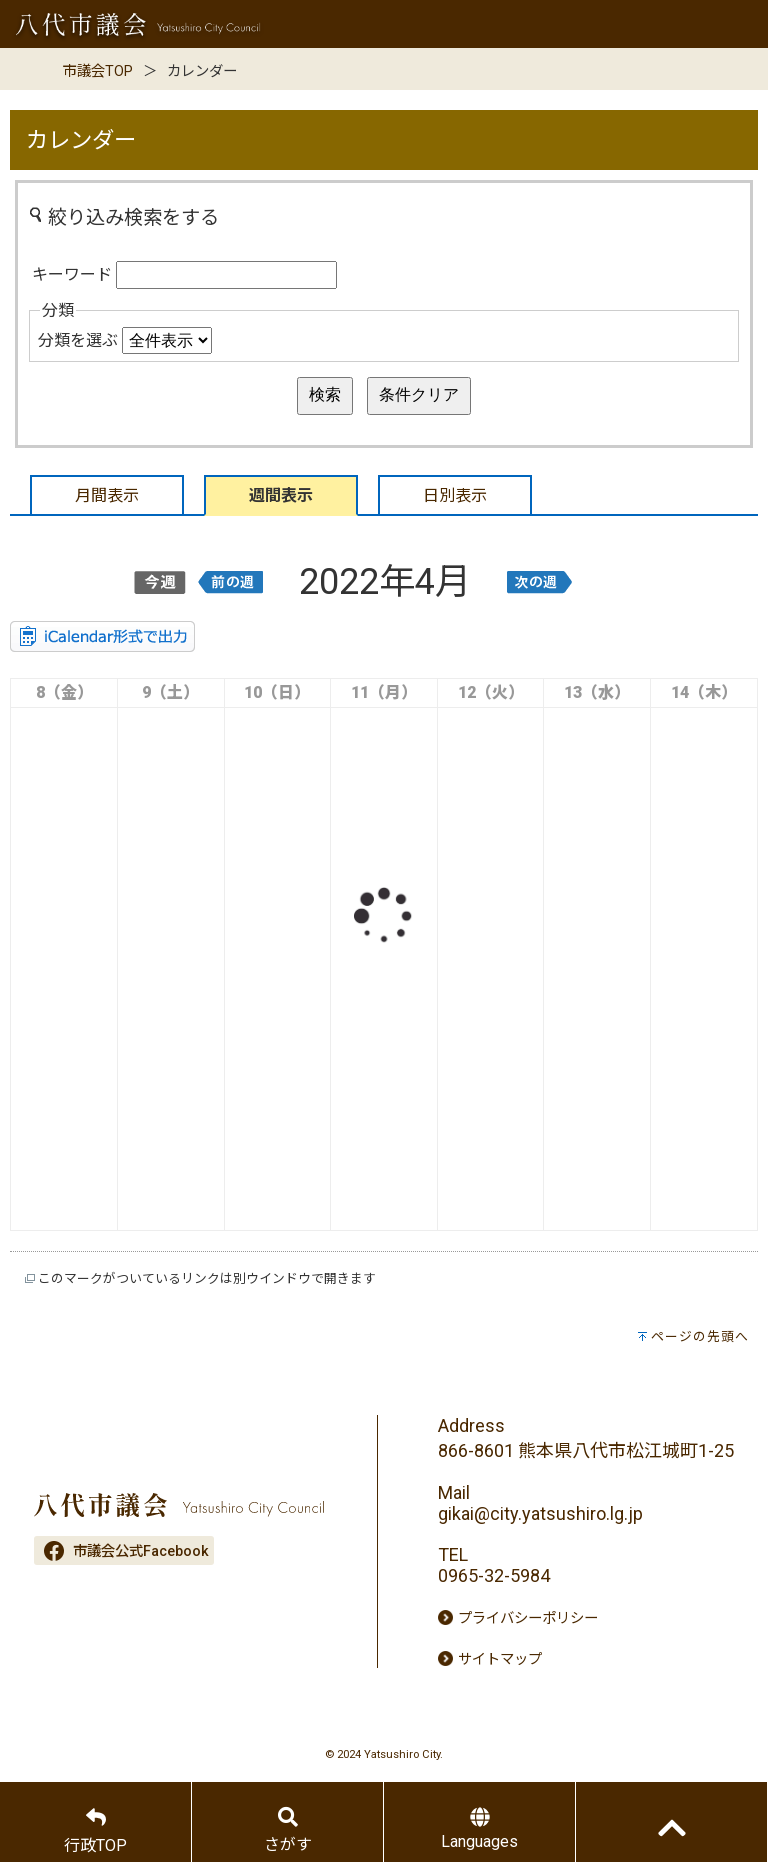 Image resolution: width=768 pixels, height=1862 pixels. What do you see at coordinates (98, 71) in the screenshot?
I see `市議会TOP` at bounding box center [98, 71].